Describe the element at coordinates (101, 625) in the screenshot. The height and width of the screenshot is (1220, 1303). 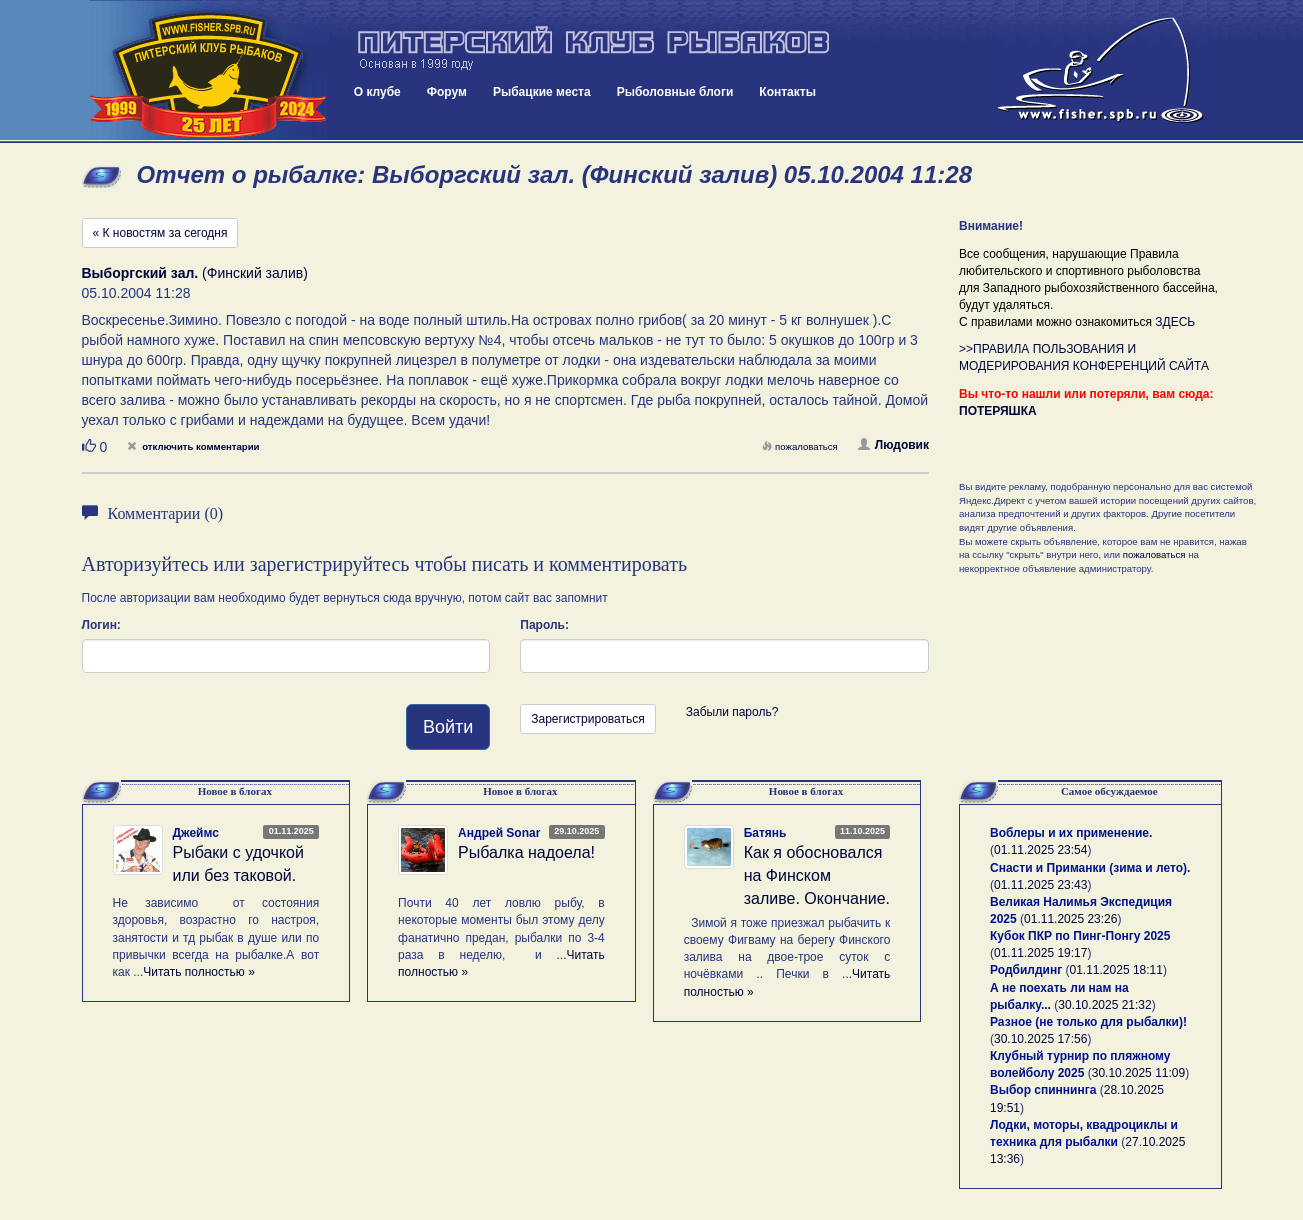
I see `Логин:` at that location.